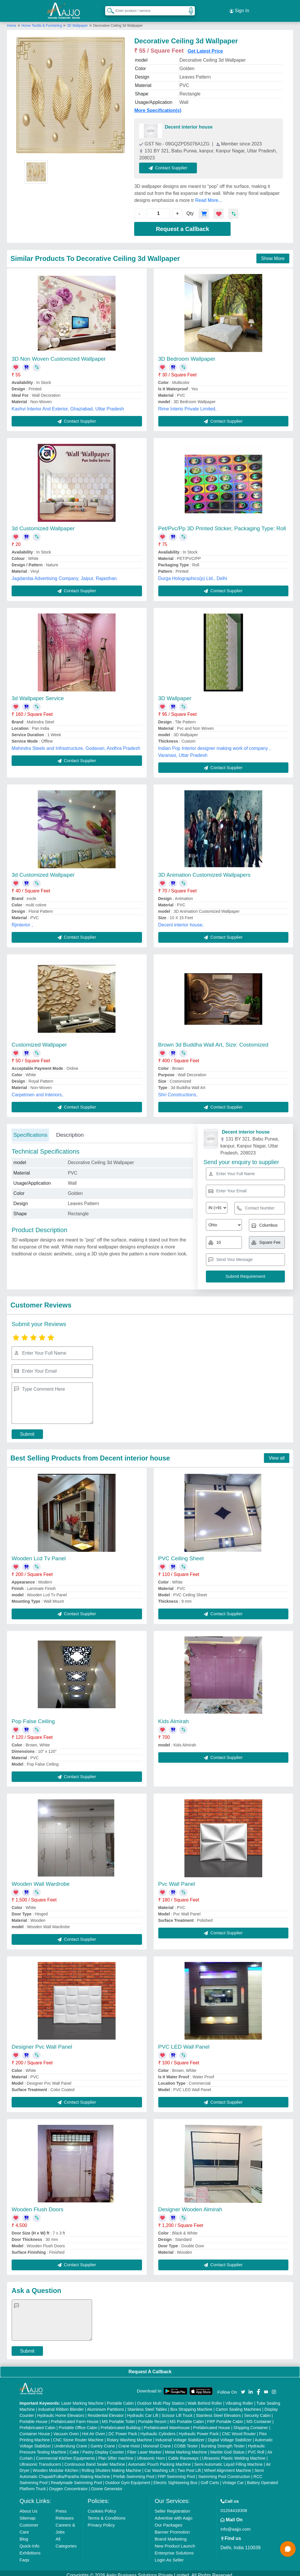 Image resolution: width=300 pixels, height=2576 pixels. Describe the element at coordinates (123, 2429) in the screenshot. I see `DC Power Pack` at that location.